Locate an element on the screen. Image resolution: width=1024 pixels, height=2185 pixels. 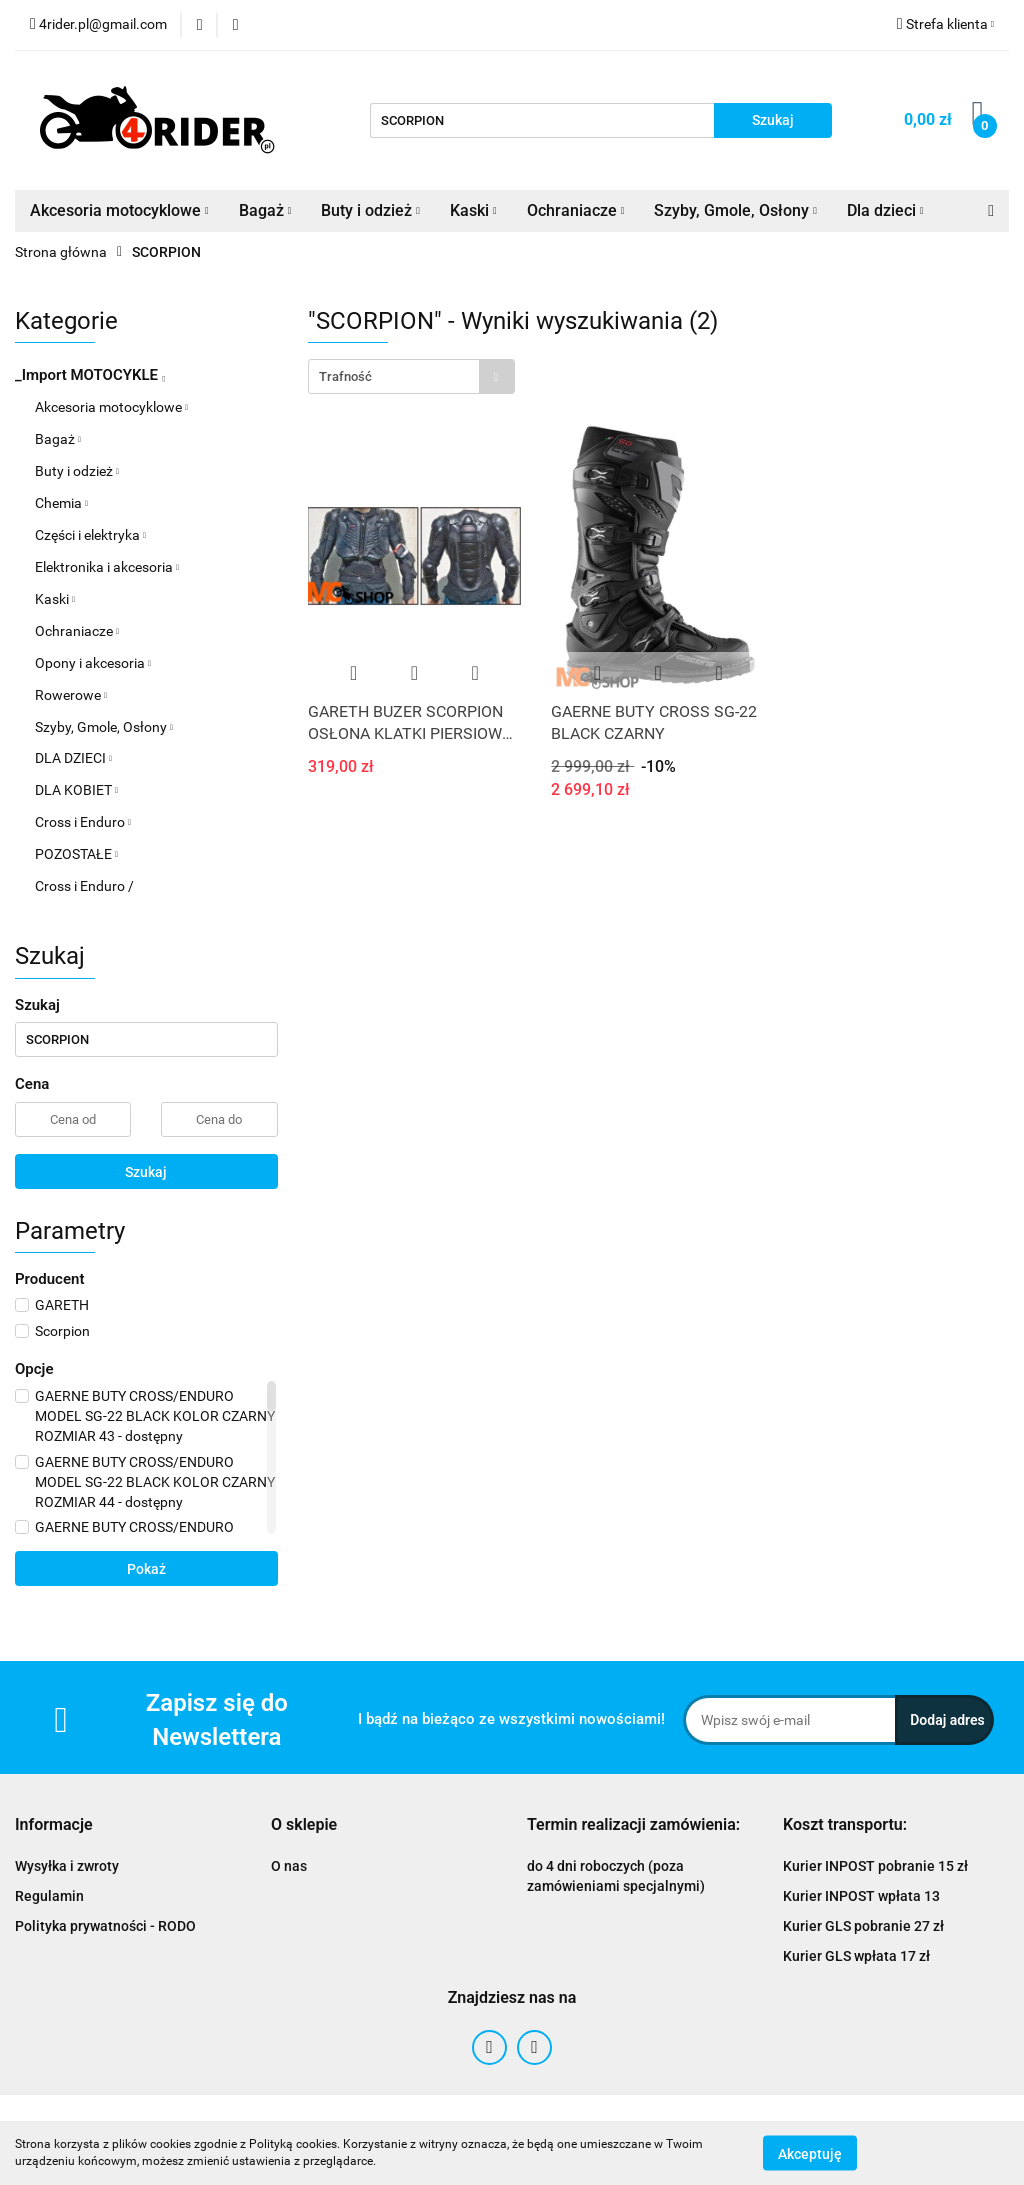
DLA KOBIET is located at coordinates (76, 790).